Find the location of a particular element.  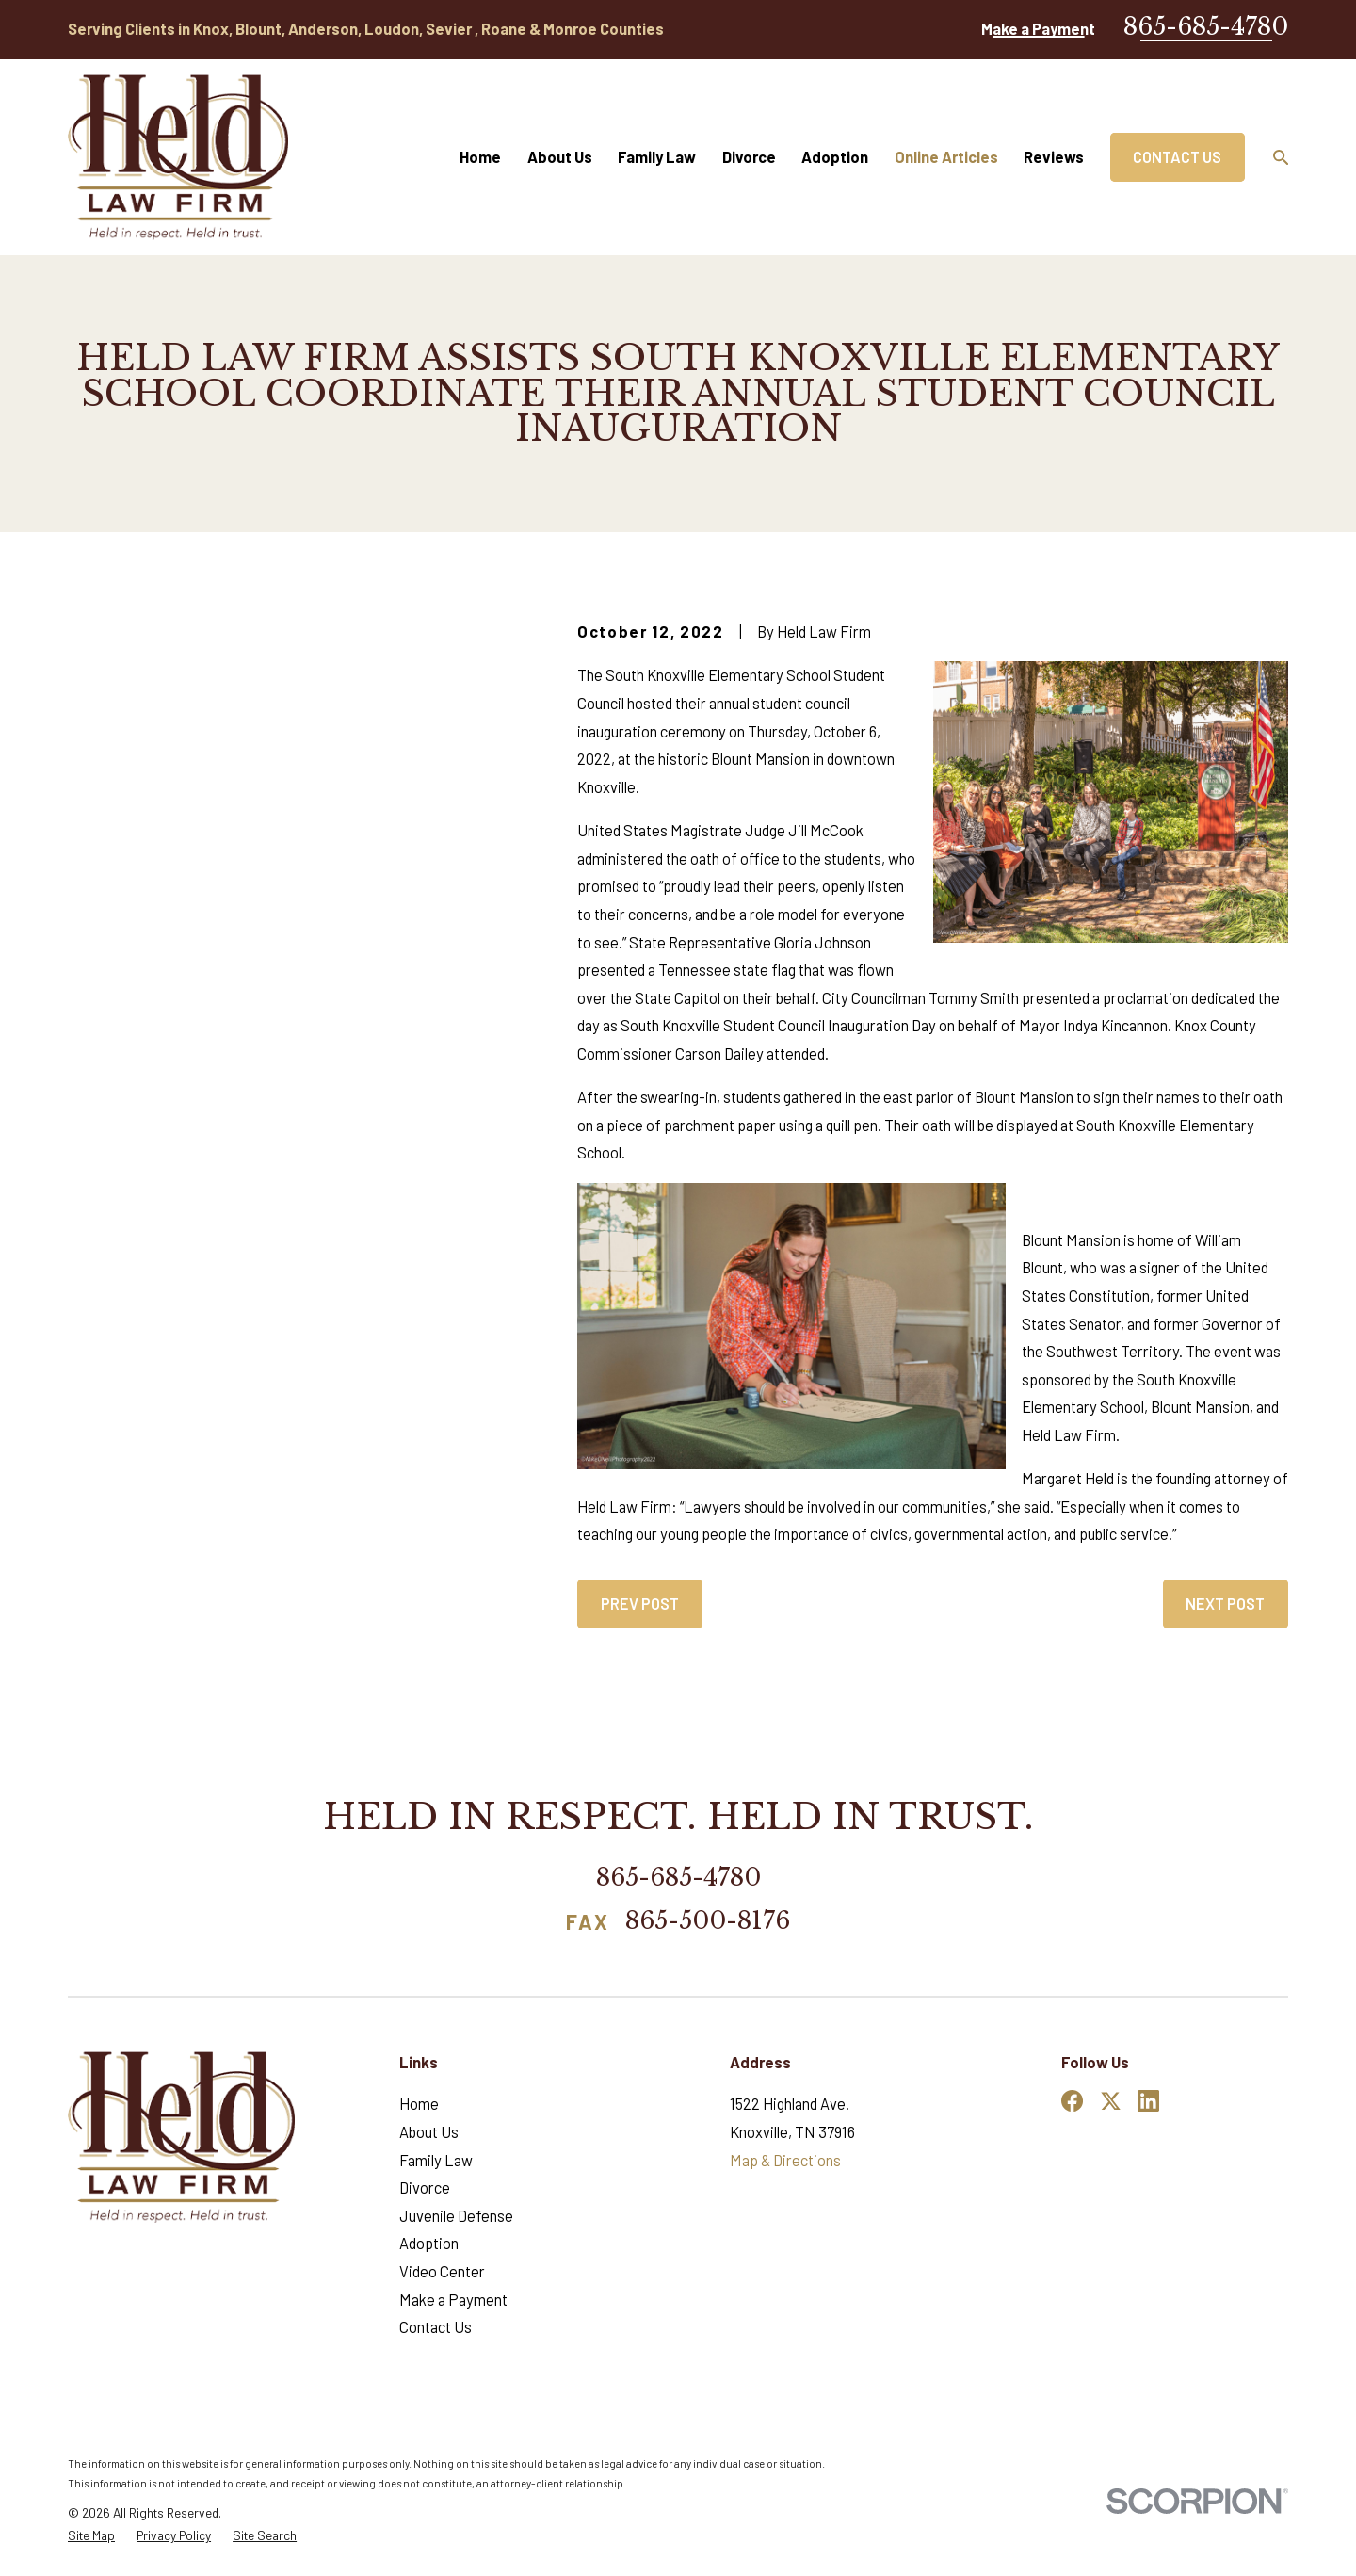

Map & Directions is located at coordinates (785, 2160).